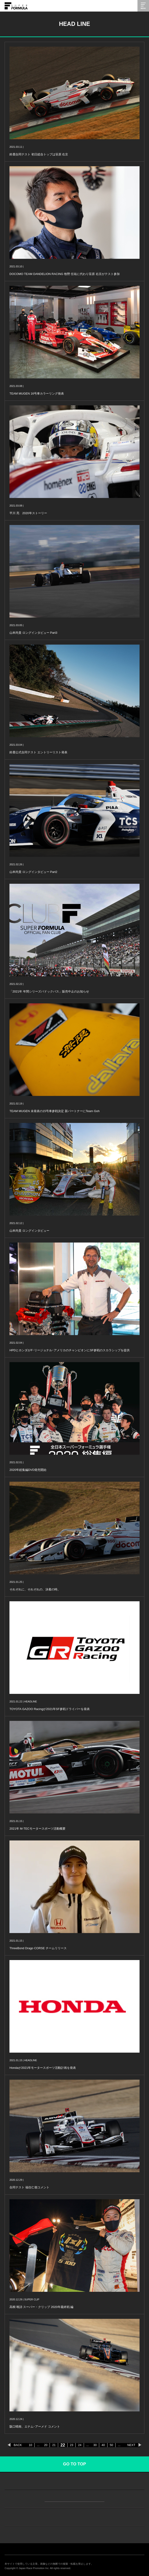 This screenshot has height=2576, width=149. I want to click on NEXT, so click(131, 2445).